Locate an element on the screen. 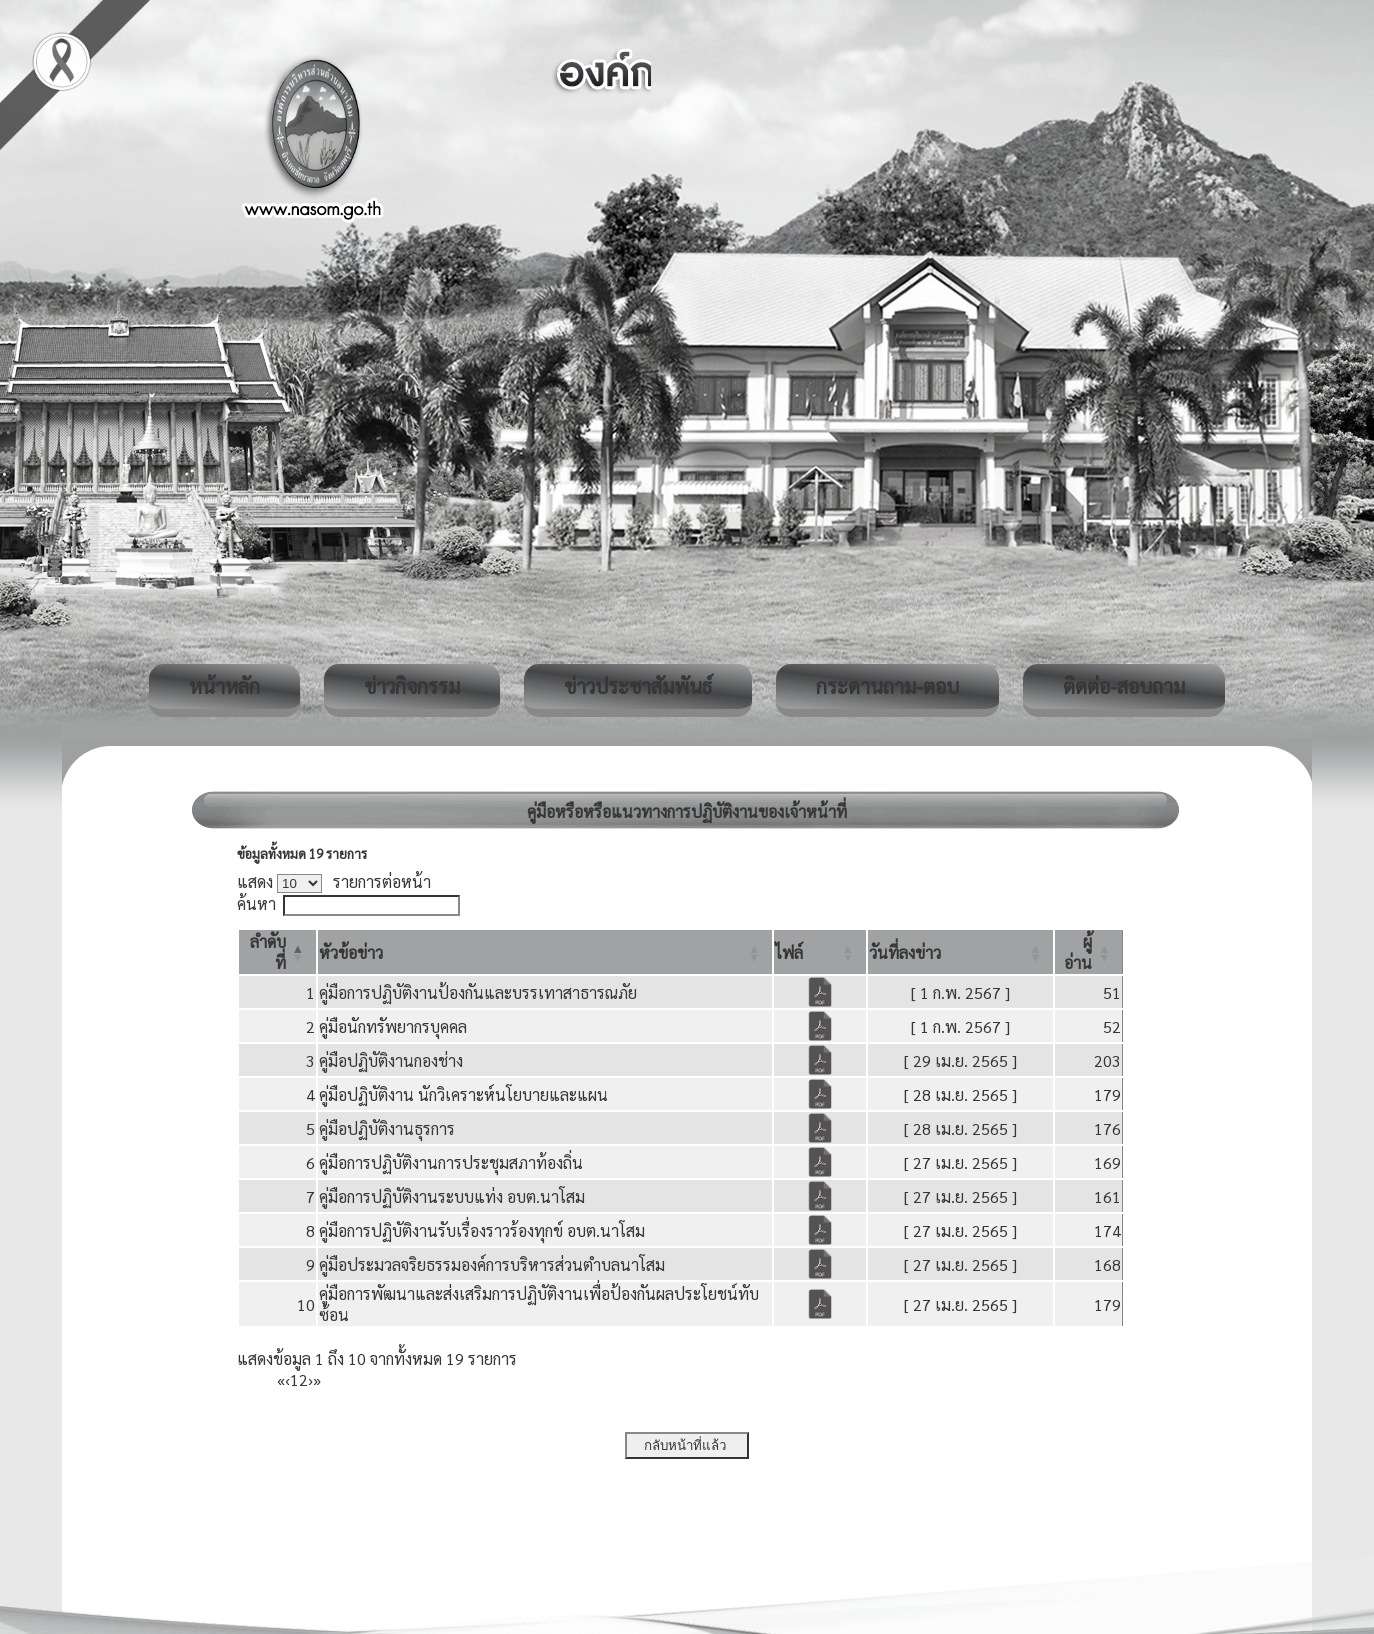 The image size is (1374, 1634). คู่มือปฏิบัติงาน นักวิเคราะห์นโยบายและแผน is located at coordinates (463, 1094).